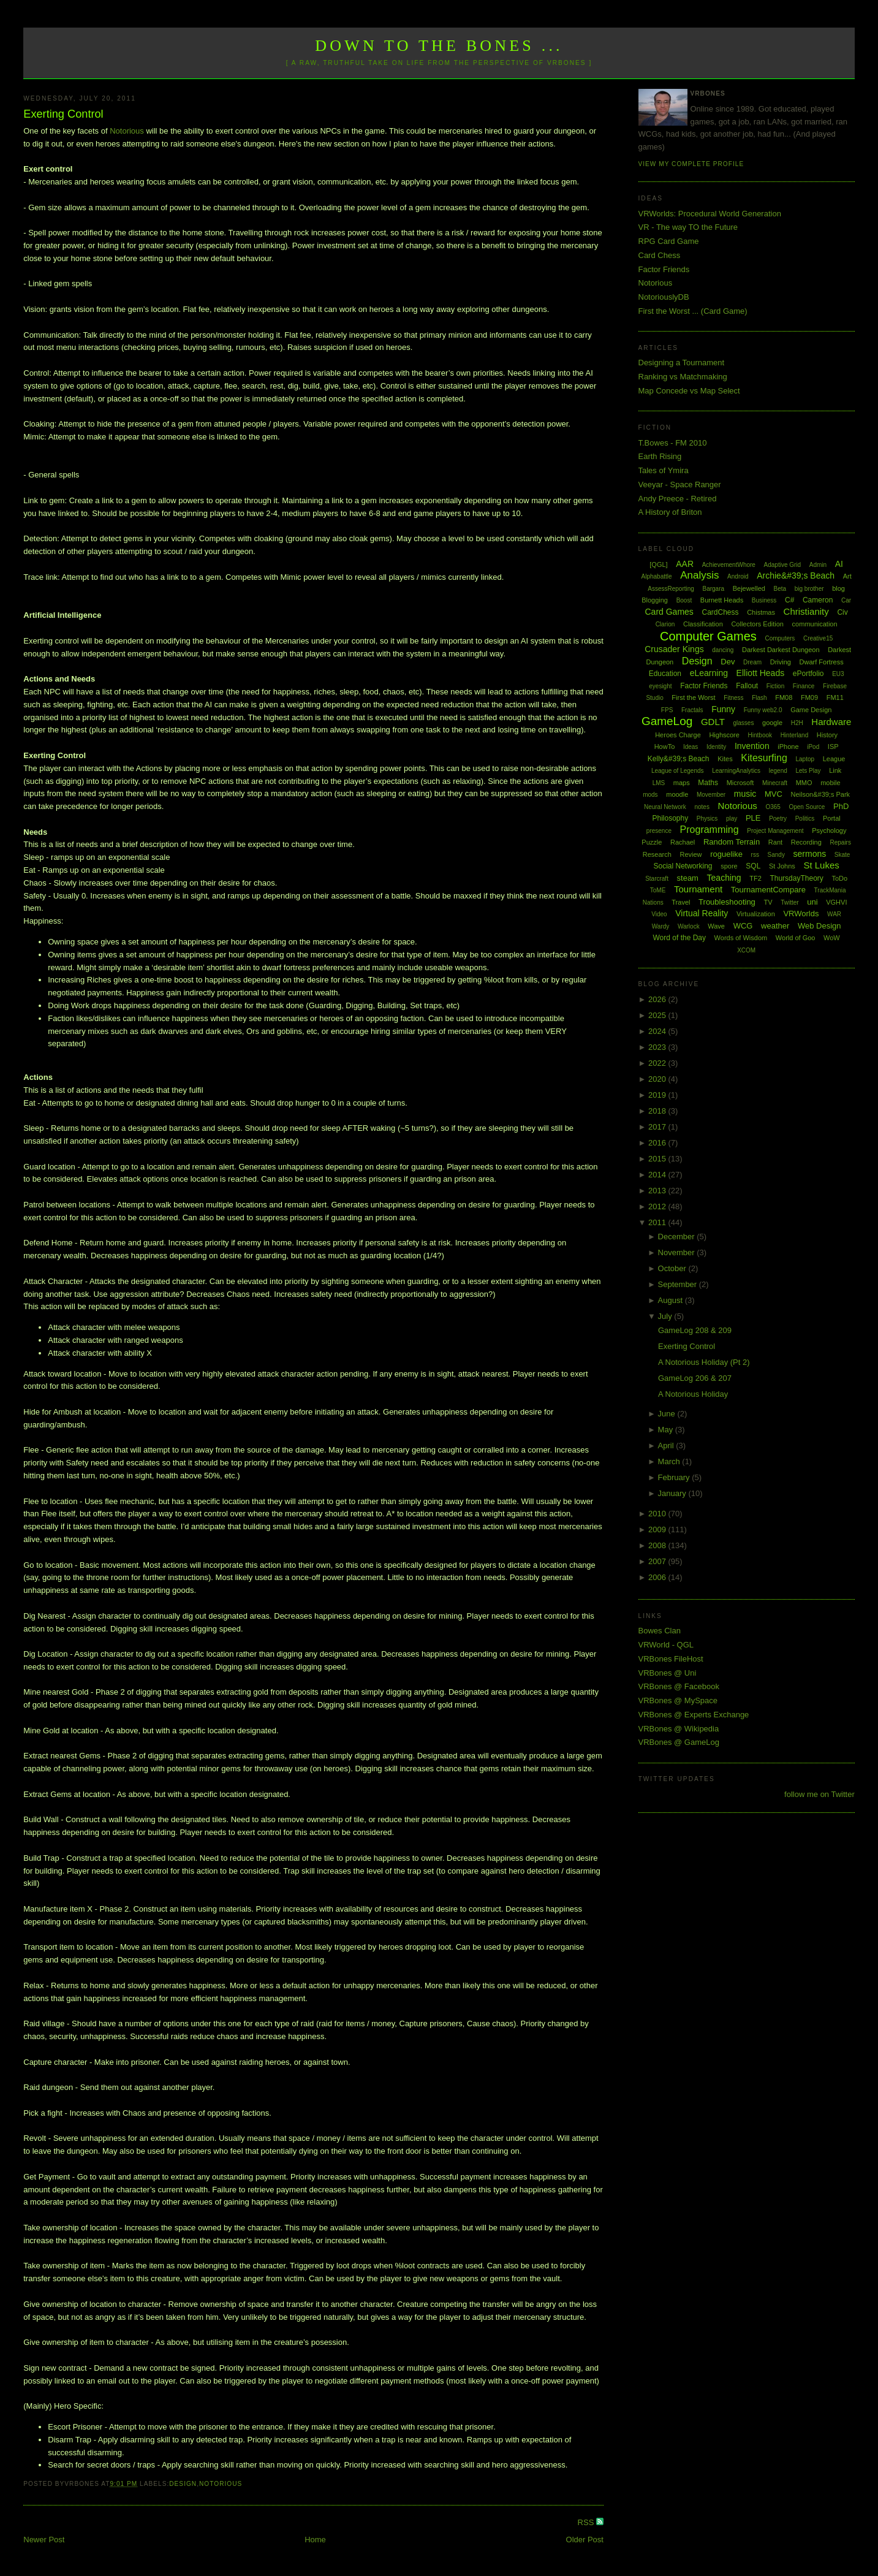  Describe the element at coordinates (703, 624) in the screenshot. I see `Classification` at that location.